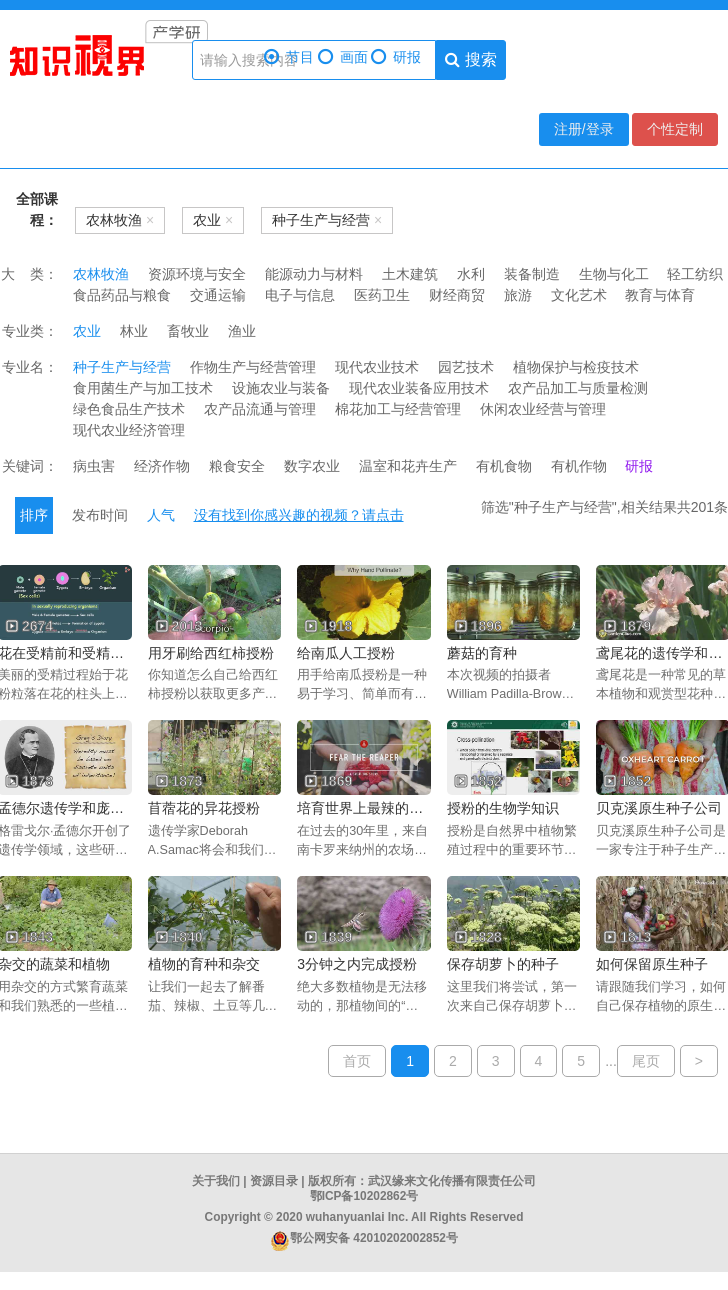  What do you see at coordinates (237, 466) in the screenshot?
I see `粮食安全` at bounding box center [237, 466].